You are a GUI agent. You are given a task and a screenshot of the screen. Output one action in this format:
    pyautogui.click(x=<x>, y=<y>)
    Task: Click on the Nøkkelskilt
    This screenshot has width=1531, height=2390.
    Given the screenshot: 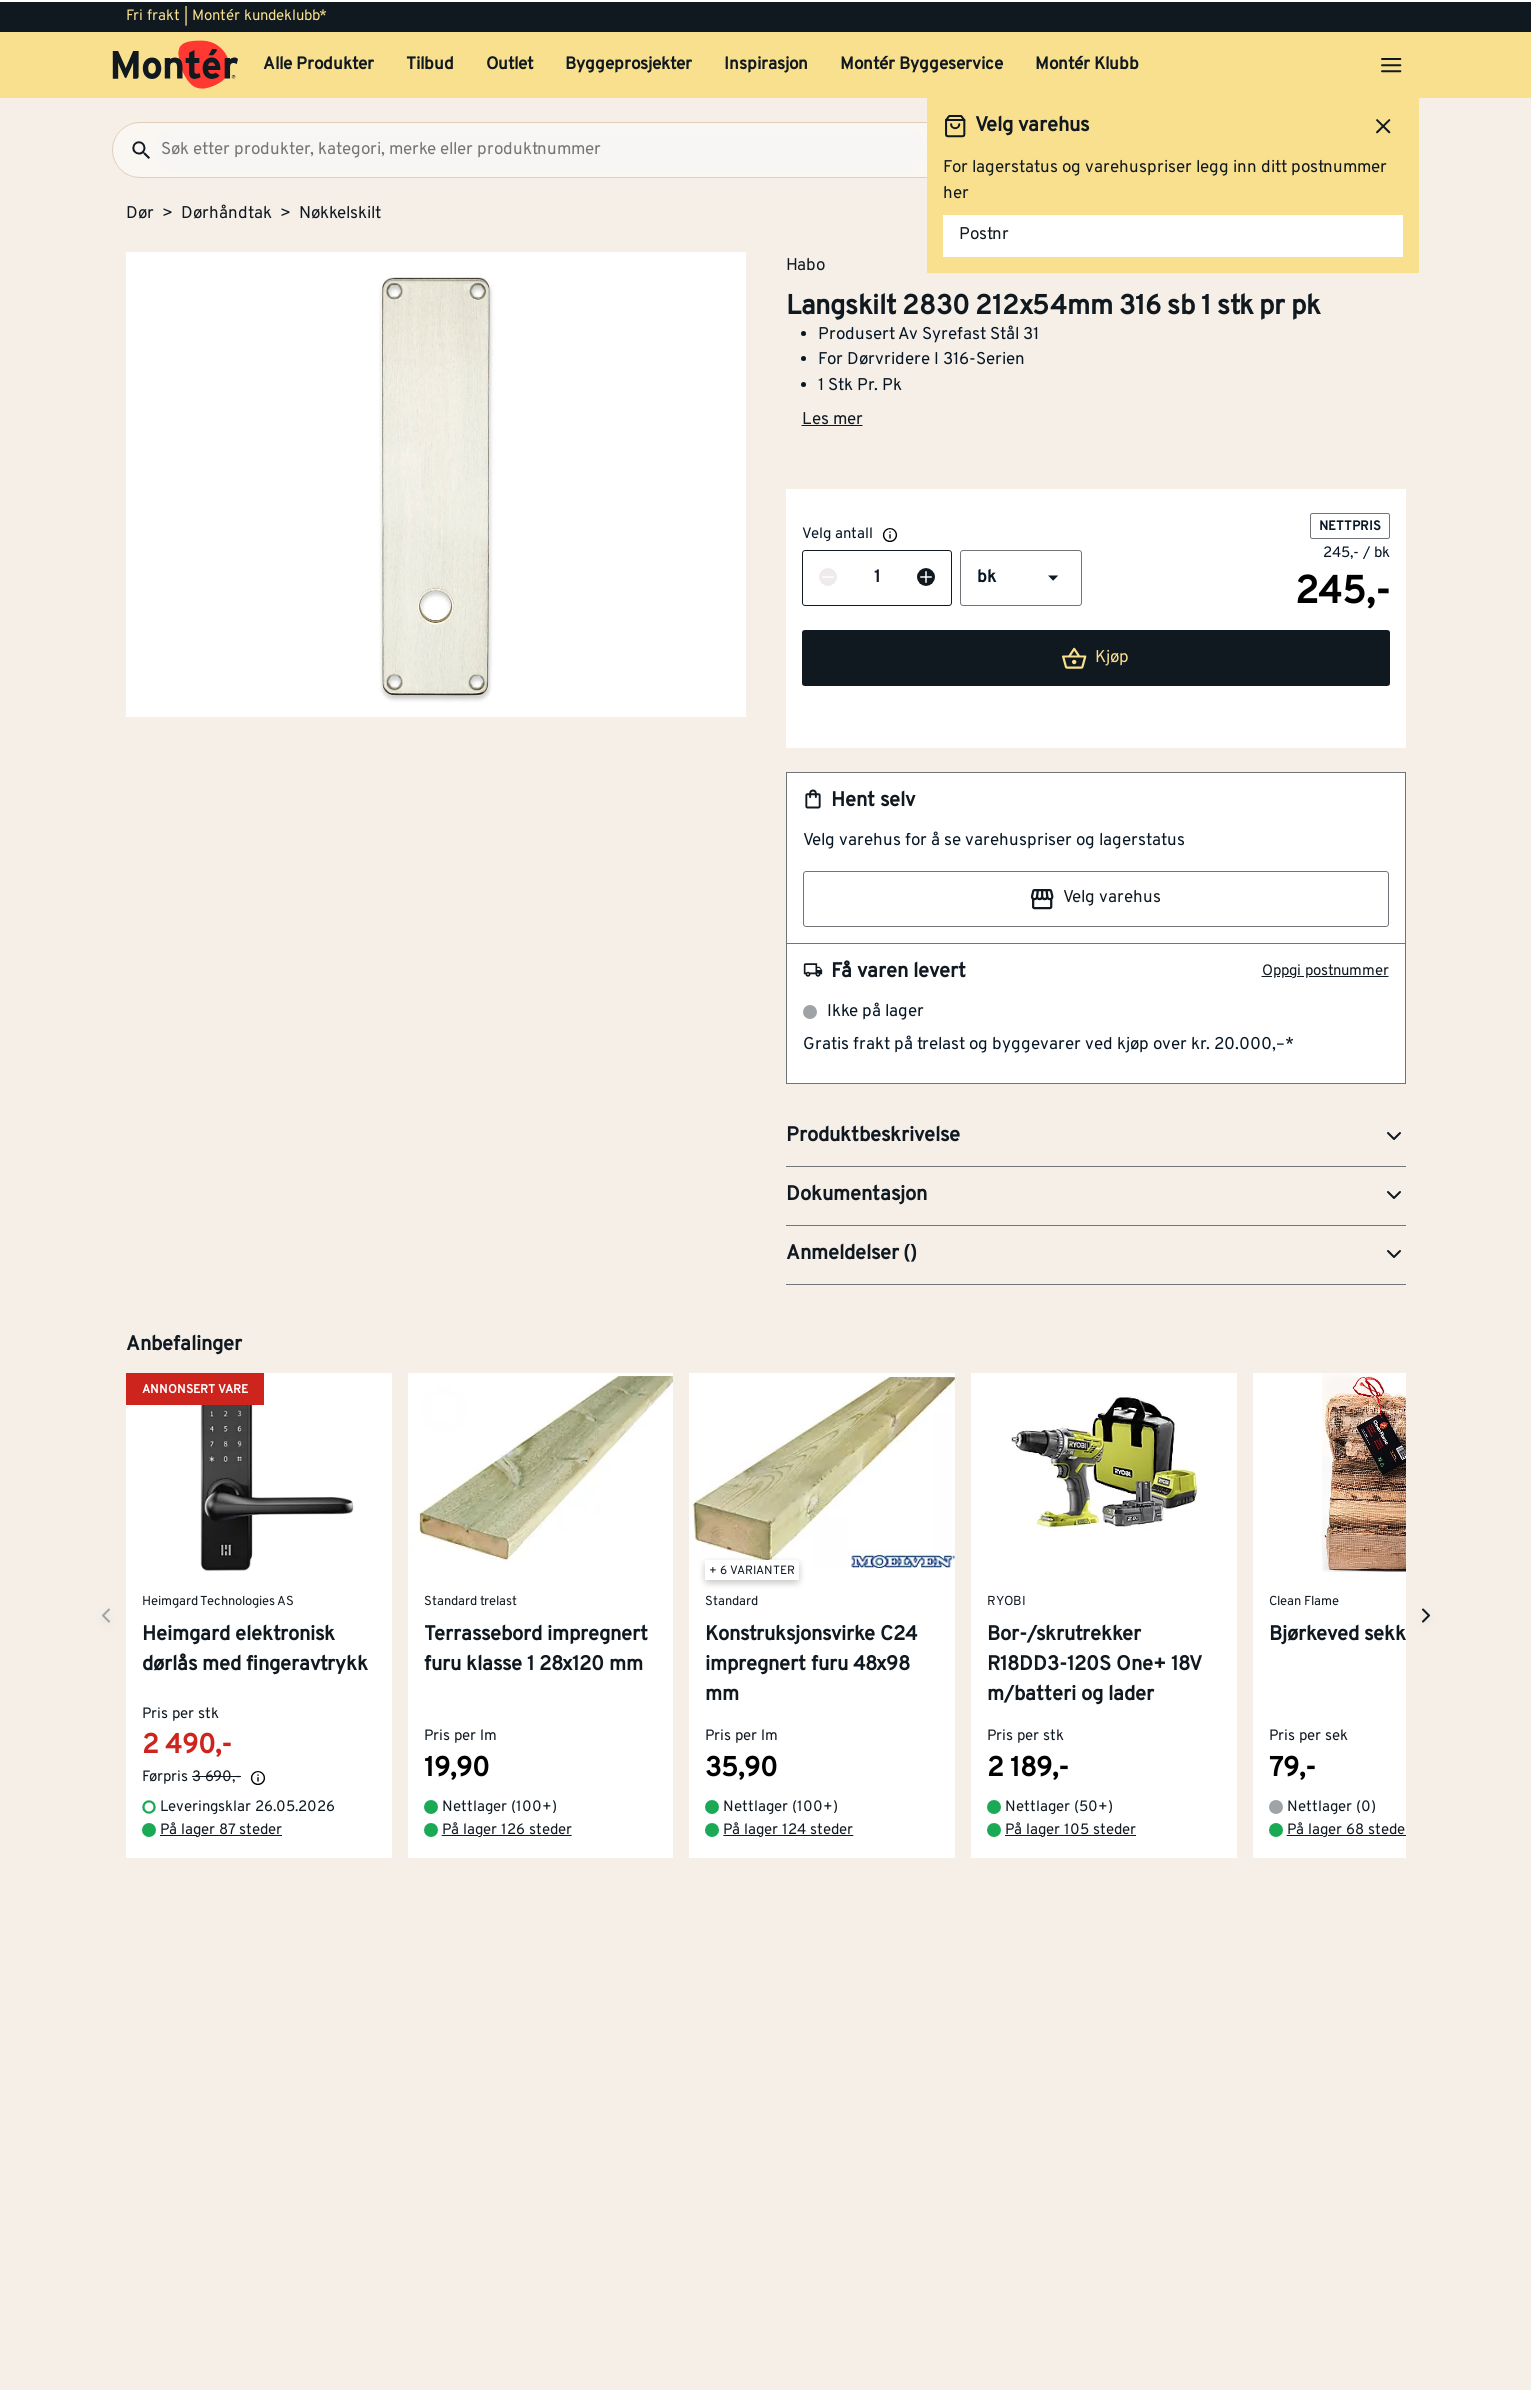 What is the action you would take?
    pyautogui.click(x=340, y=212)
    